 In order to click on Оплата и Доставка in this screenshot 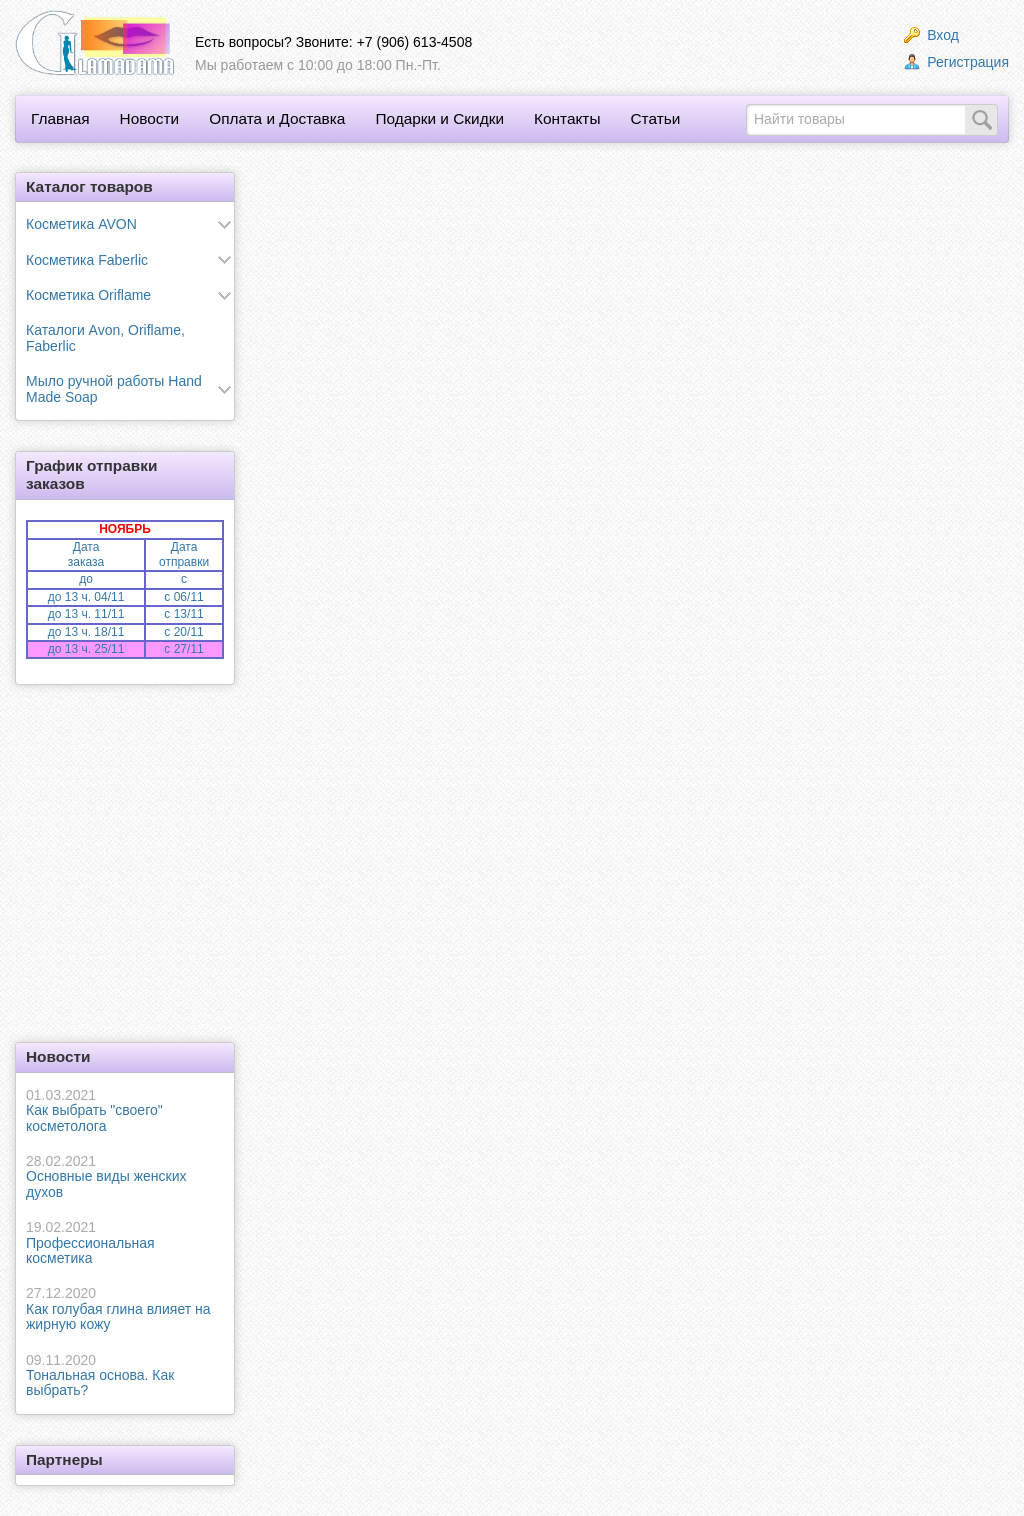, I will do `click(277, 118)`.